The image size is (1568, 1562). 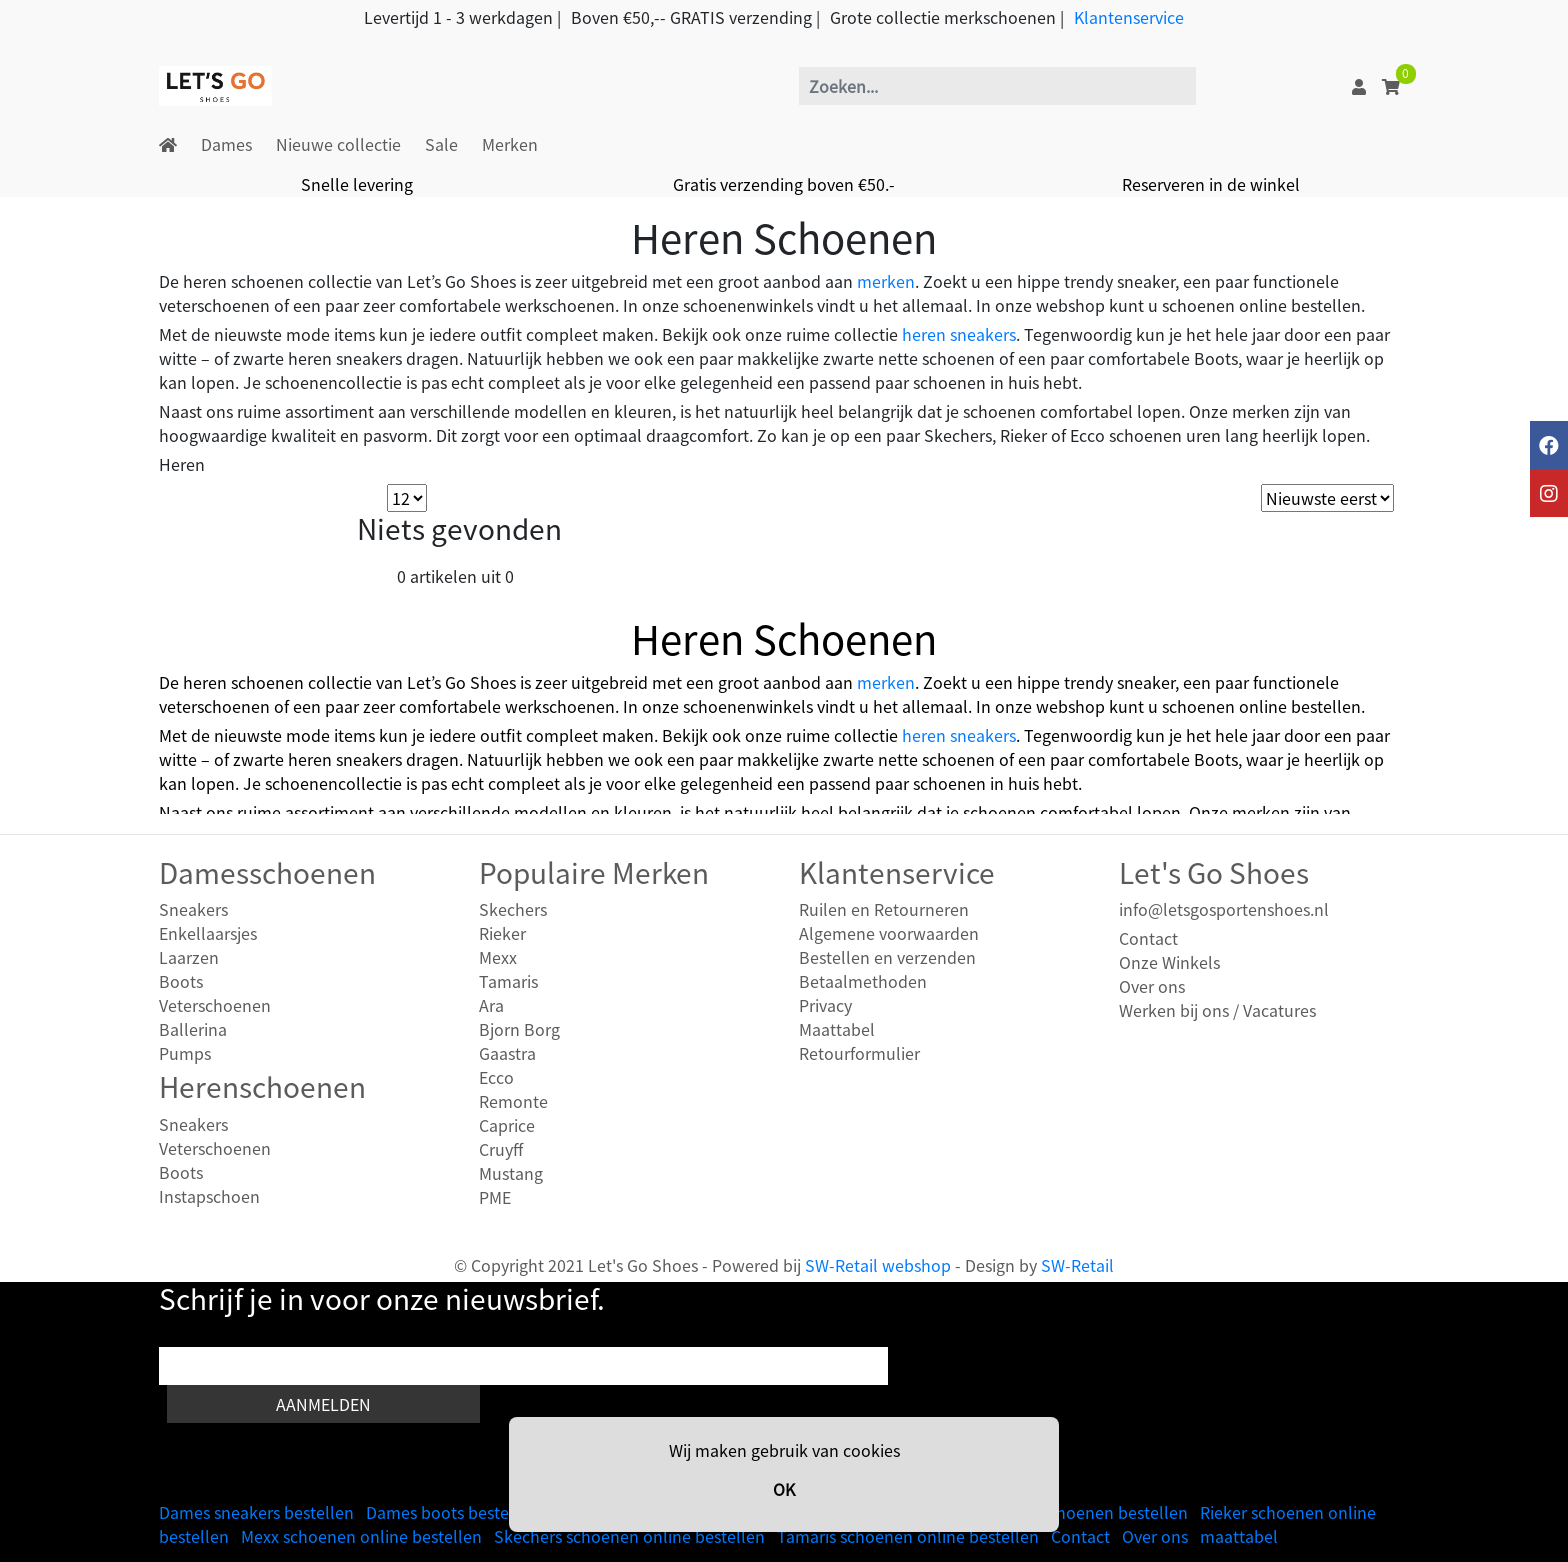 What do you see at coordinates (887, 957) in the screenshot?
I see `Bestellen en verzenden` at bounding box center [887, 957].